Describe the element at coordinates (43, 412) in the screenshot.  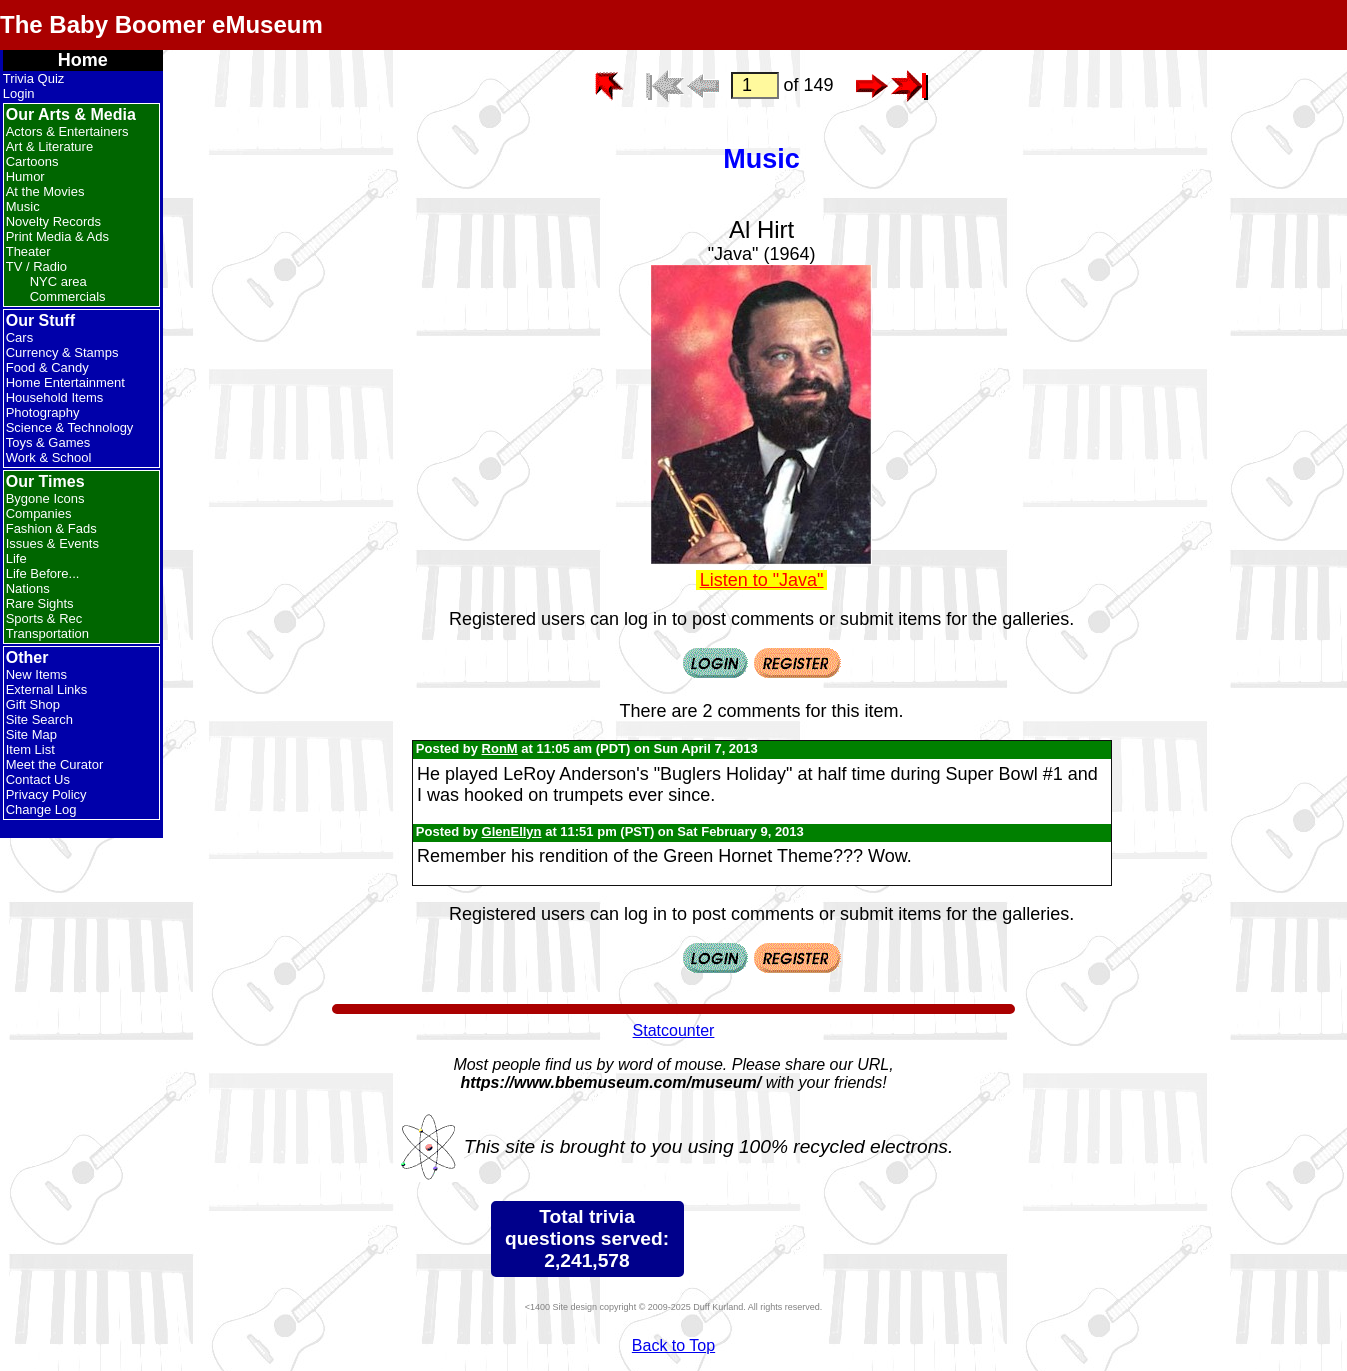
I see `Photography` at that location.